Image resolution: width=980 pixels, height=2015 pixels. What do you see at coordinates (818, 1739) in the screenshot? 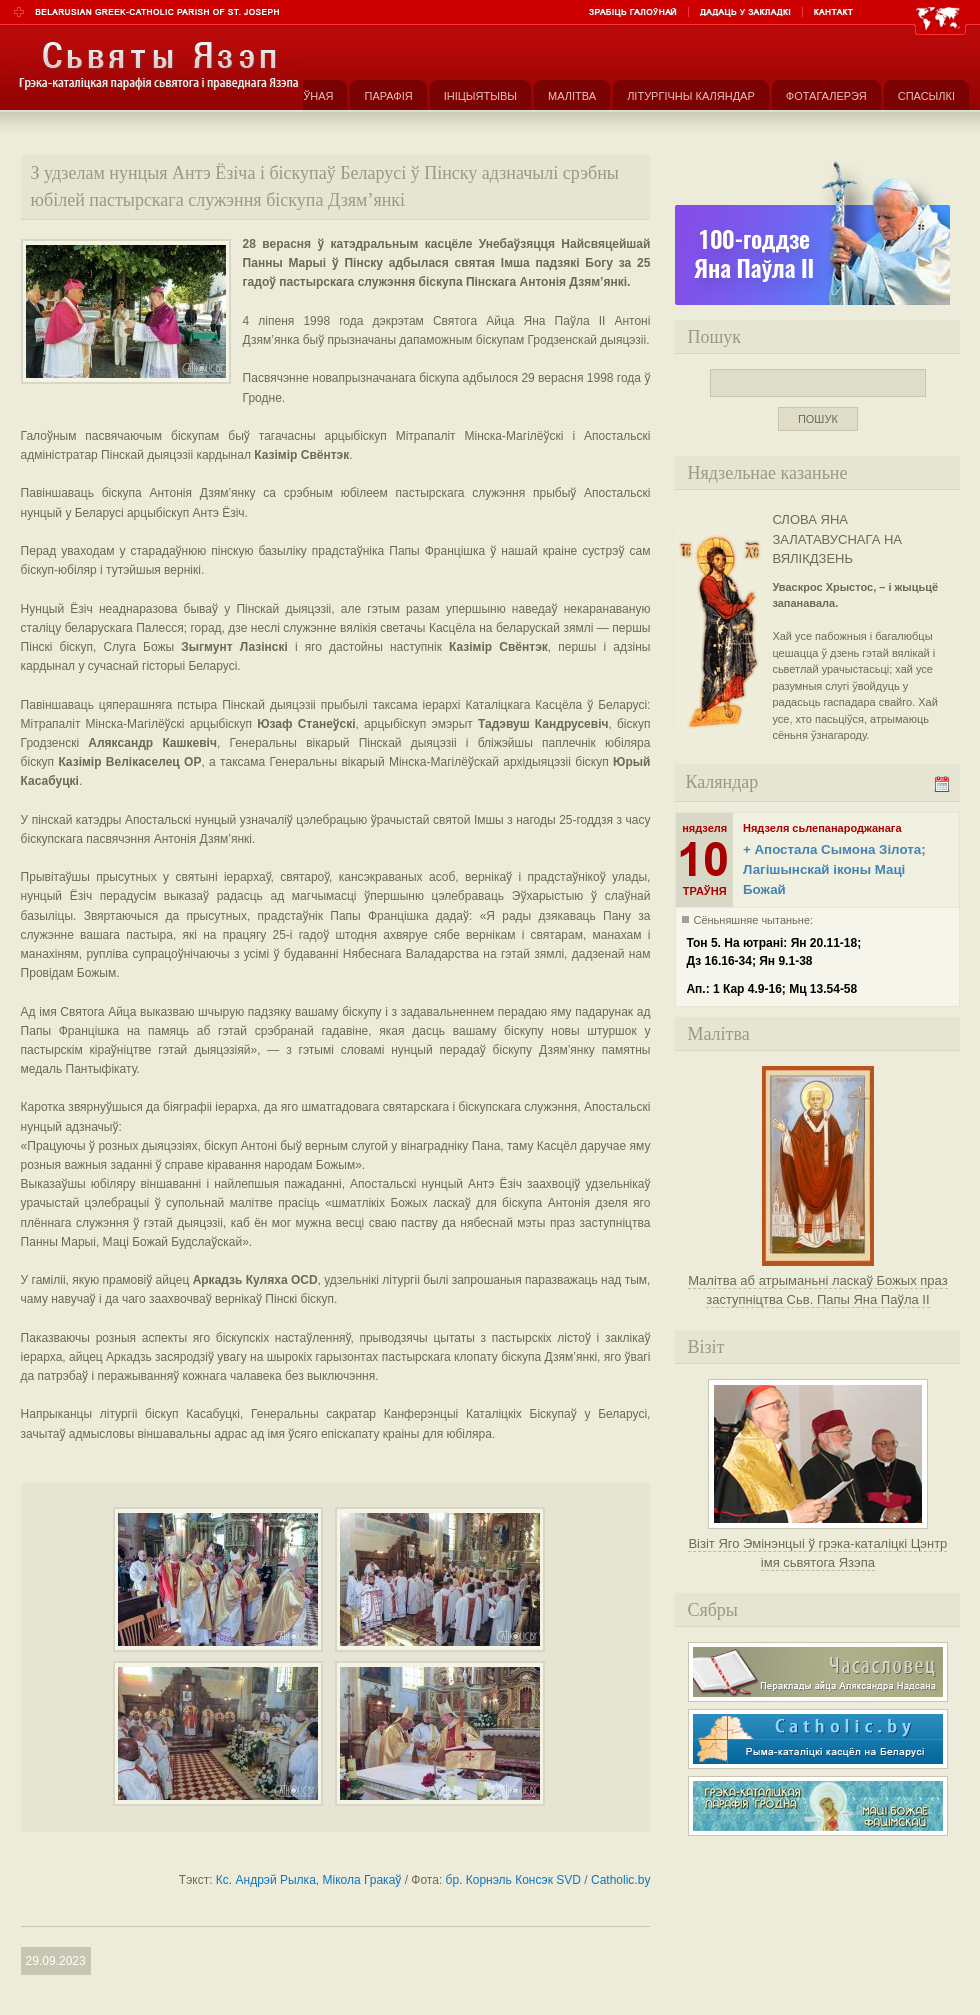
I see `Рыма-каталіцкі касьцёл на Беларусі` at bounding box center [818, 1739].